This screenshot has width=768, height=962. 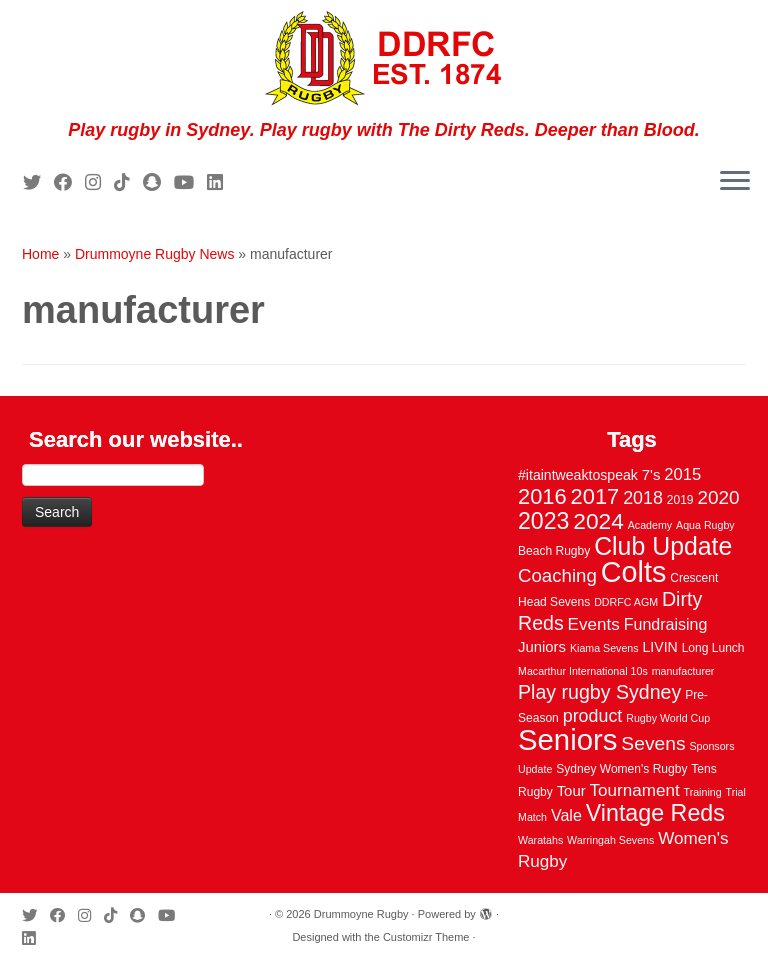 I want to click on [Follow me on Instagram], so click(x=99, y=183).